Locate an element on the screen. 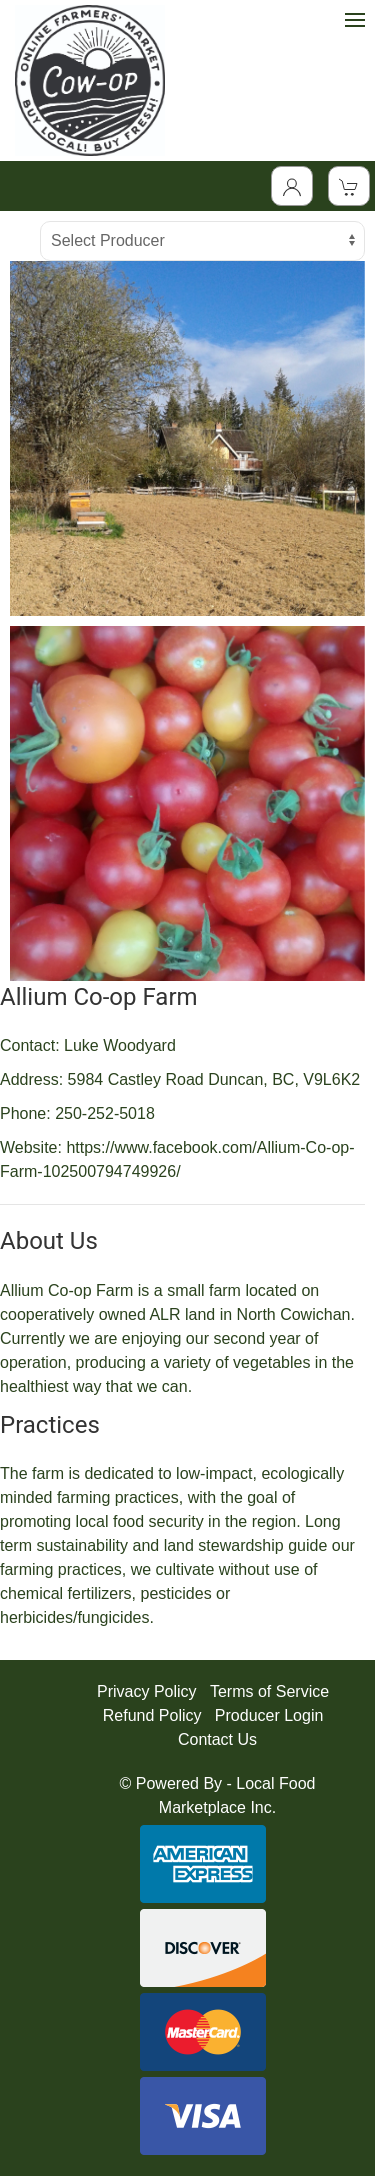 The height and width of the screenshot is (2176, 375). Privacy Policy is located at coordinates (147, 1691).